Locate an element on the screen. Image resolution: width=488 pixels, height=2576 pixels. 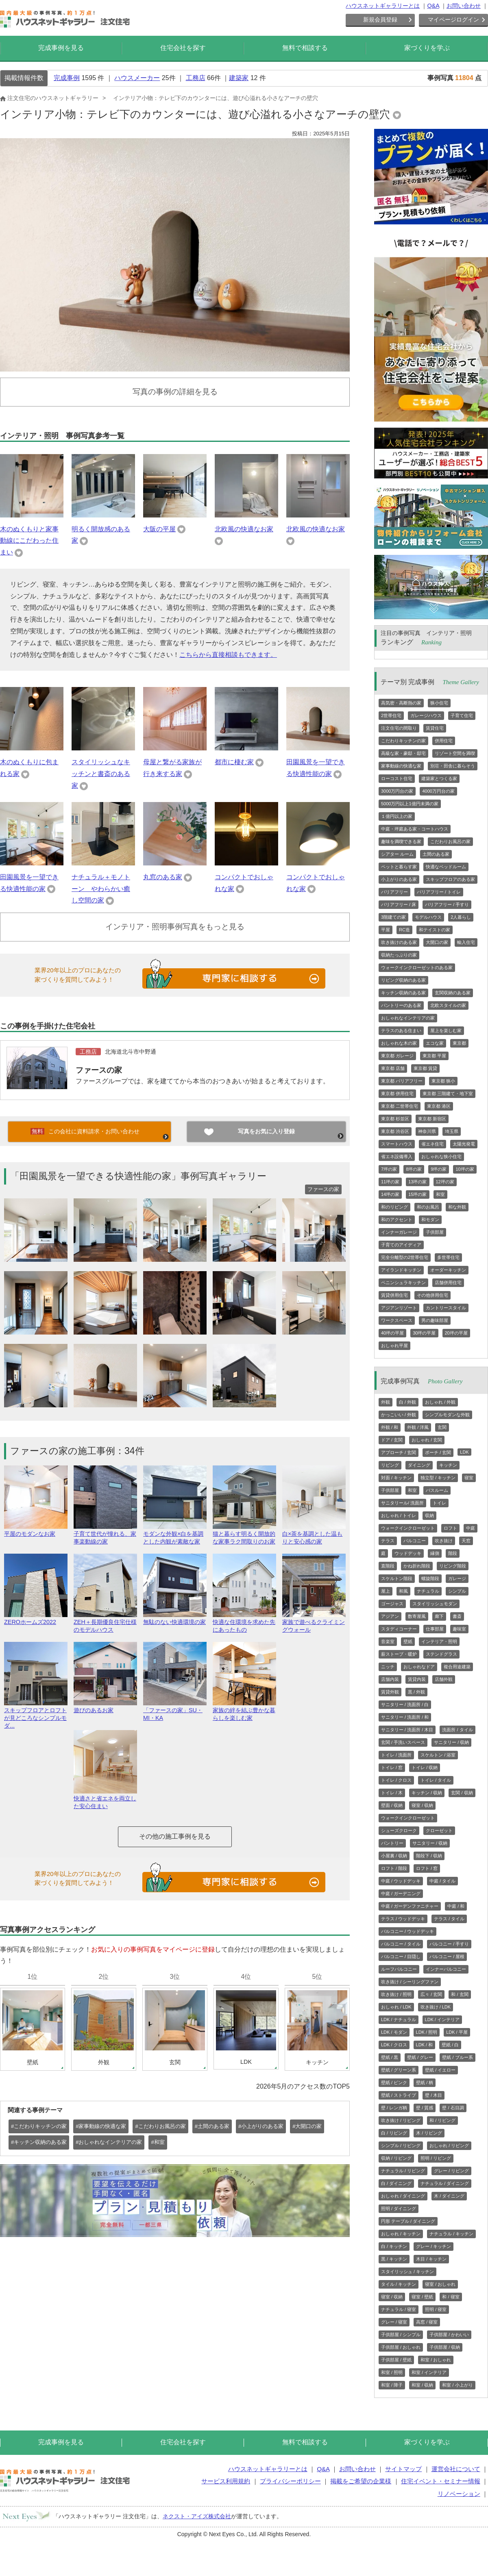
ナチュラル / キッチン is located at coordinates (451, 2233).